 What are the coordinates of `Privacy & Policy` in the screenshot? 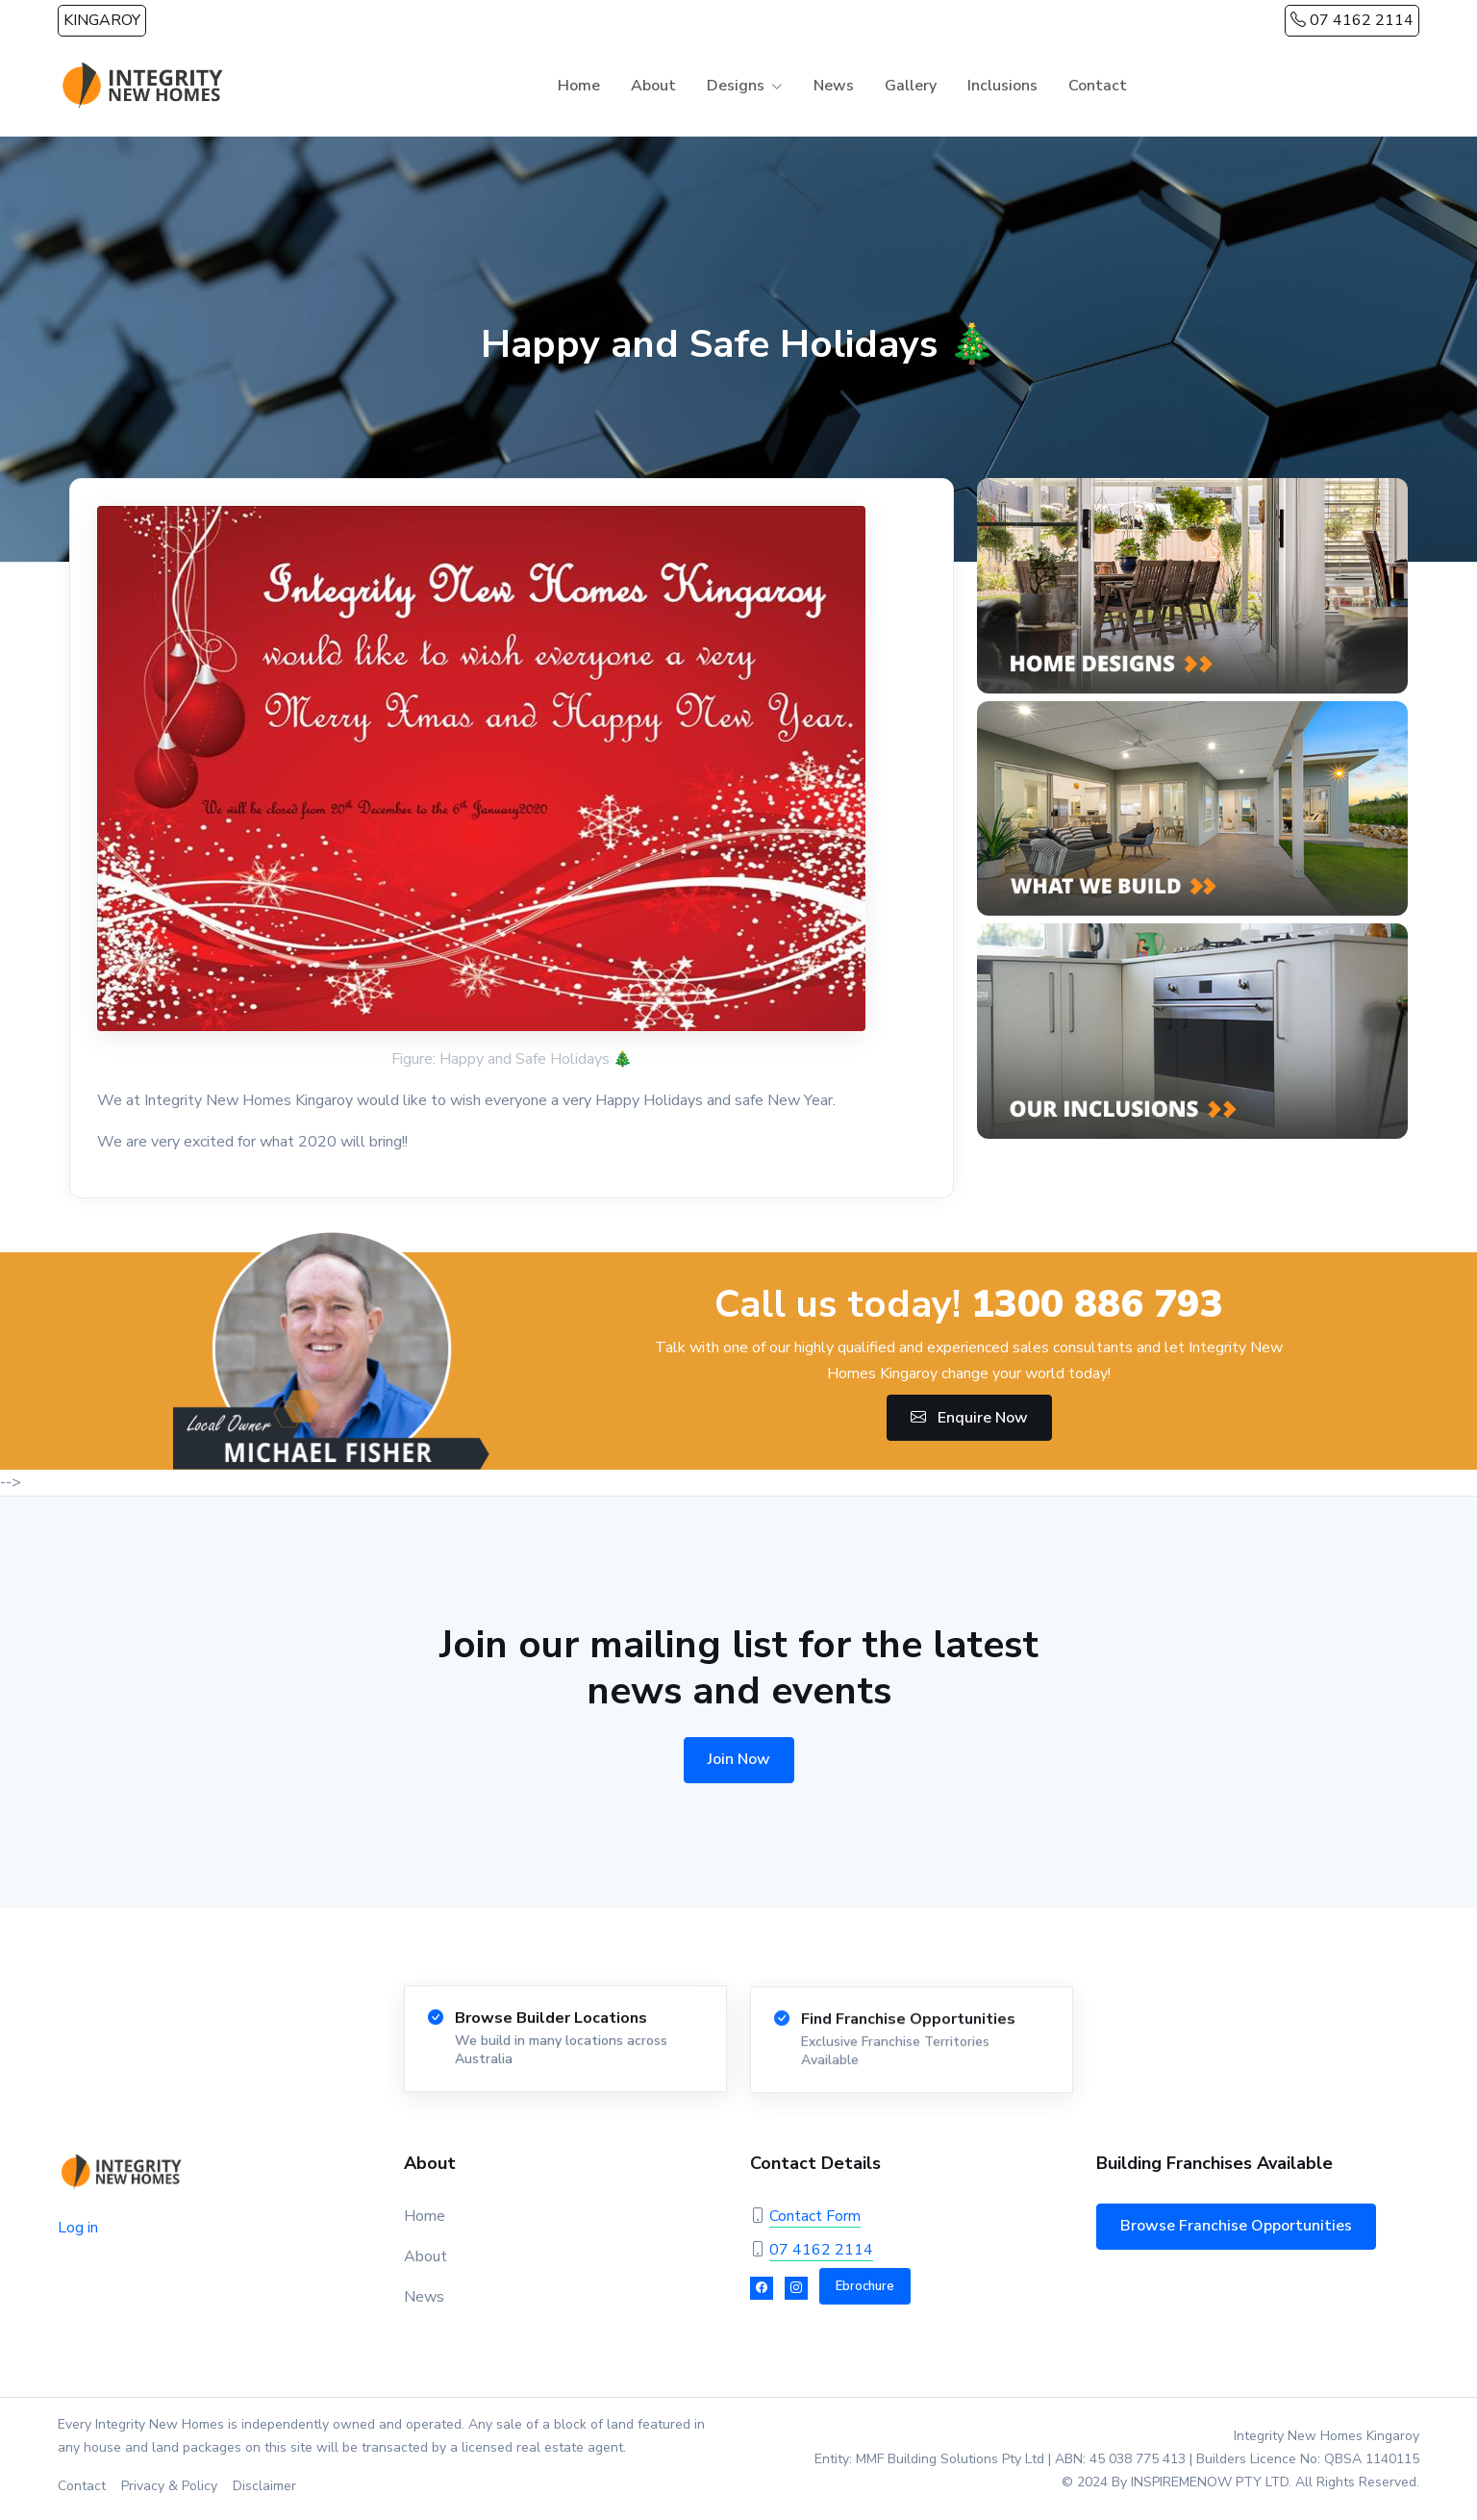 It's located at (169, 2486).